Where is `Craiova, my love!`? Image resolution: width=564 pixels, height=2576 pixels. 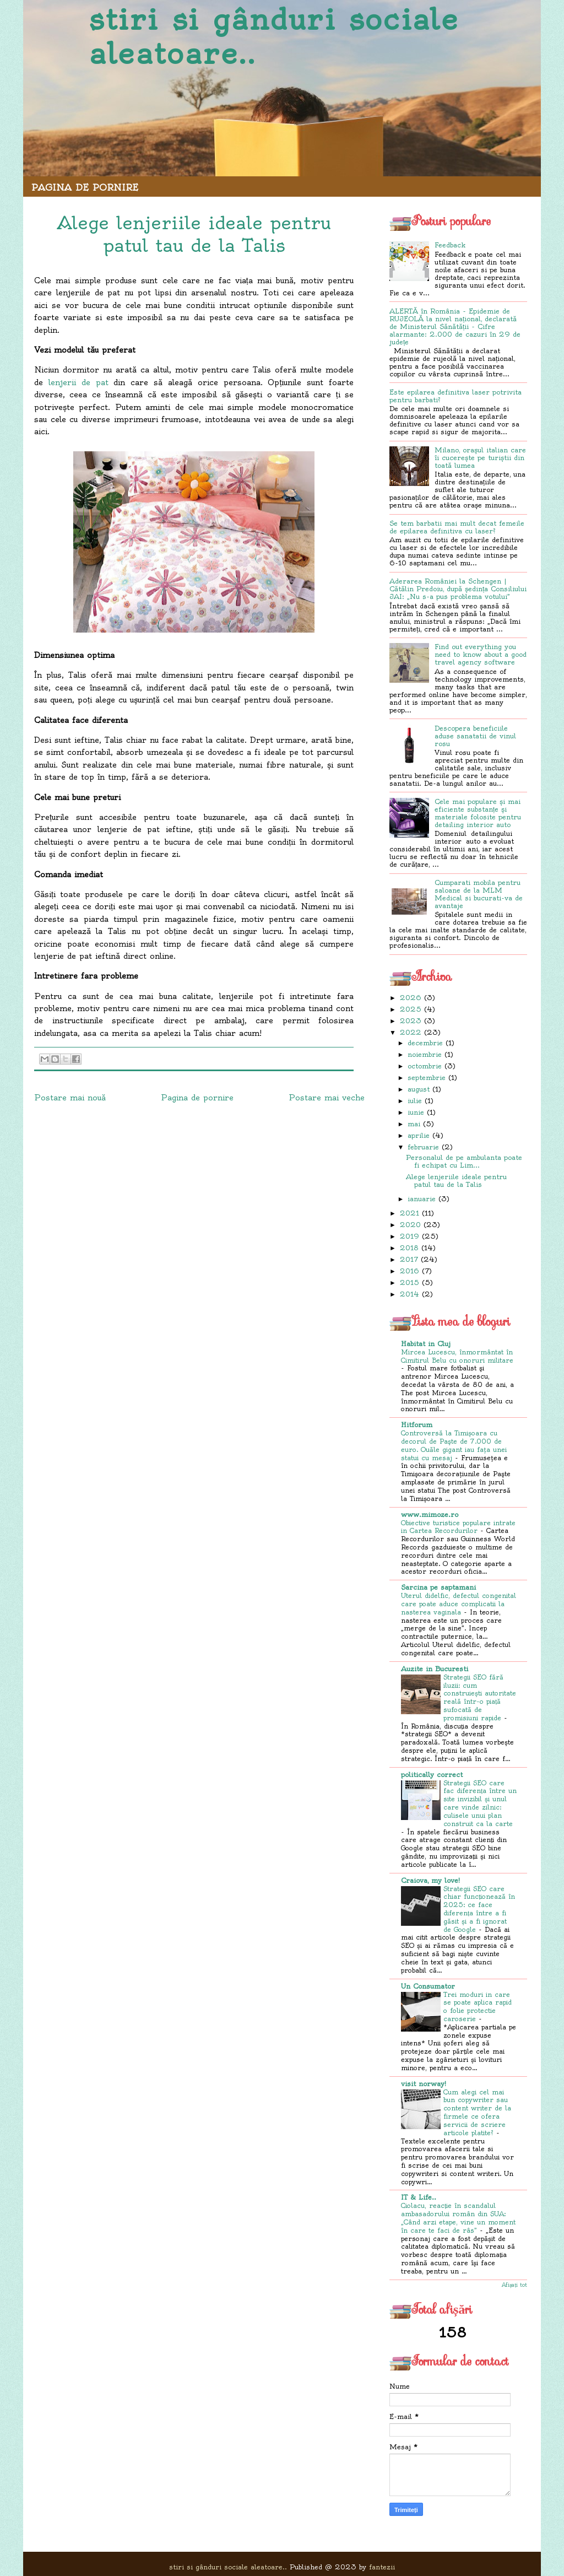
Craiova, my love! is located at coordinates (430, 1880).